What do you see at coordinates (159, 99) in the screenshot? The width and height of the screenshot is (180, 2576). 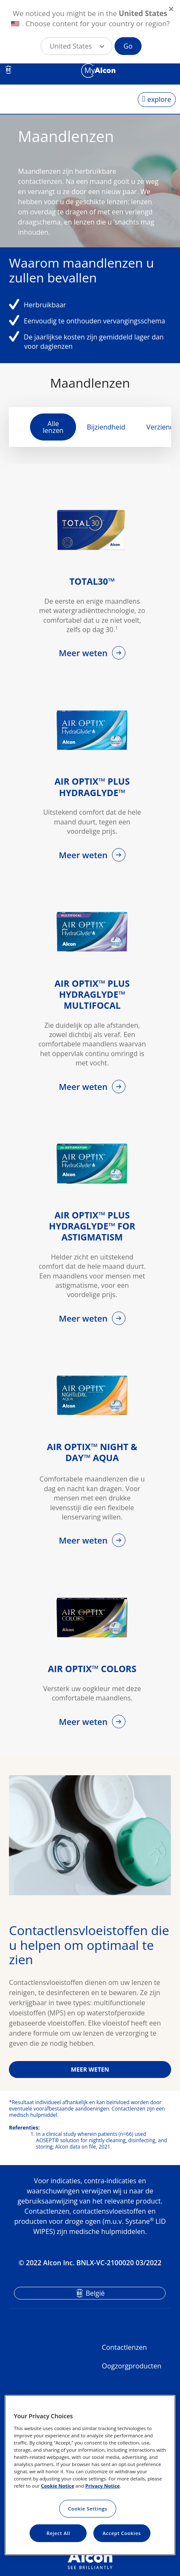 I see `explore` at bounding box center [159, 99].